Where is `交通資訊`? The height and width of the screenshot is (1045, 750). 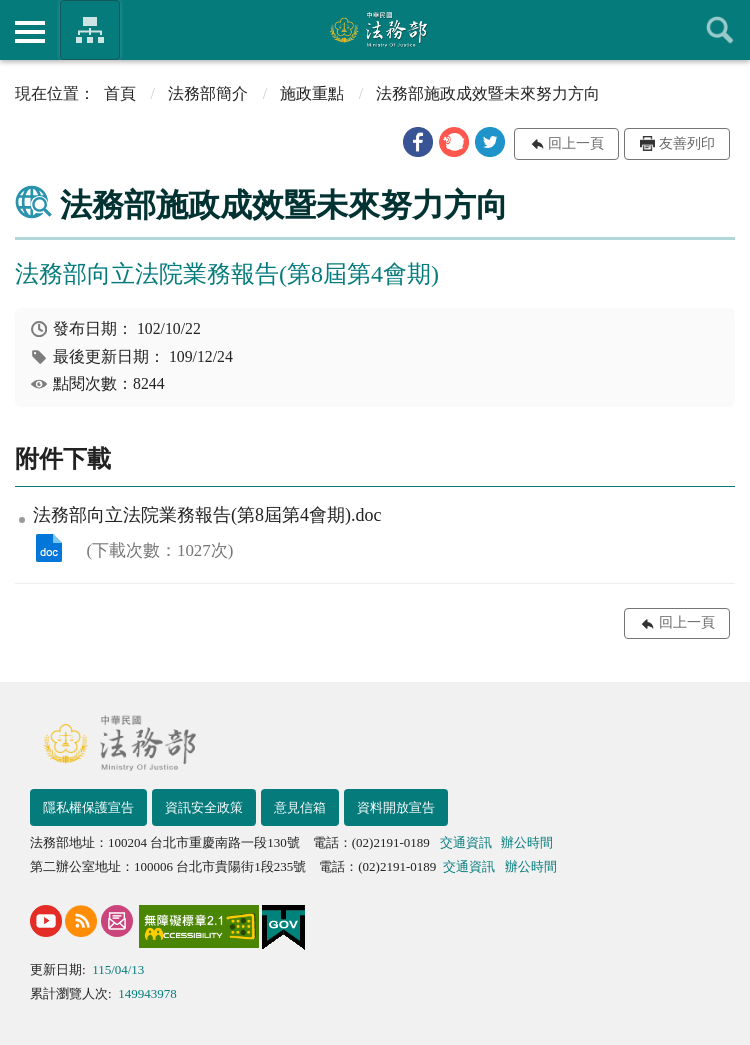
交通資訊 is located at coordinates (466, 842).